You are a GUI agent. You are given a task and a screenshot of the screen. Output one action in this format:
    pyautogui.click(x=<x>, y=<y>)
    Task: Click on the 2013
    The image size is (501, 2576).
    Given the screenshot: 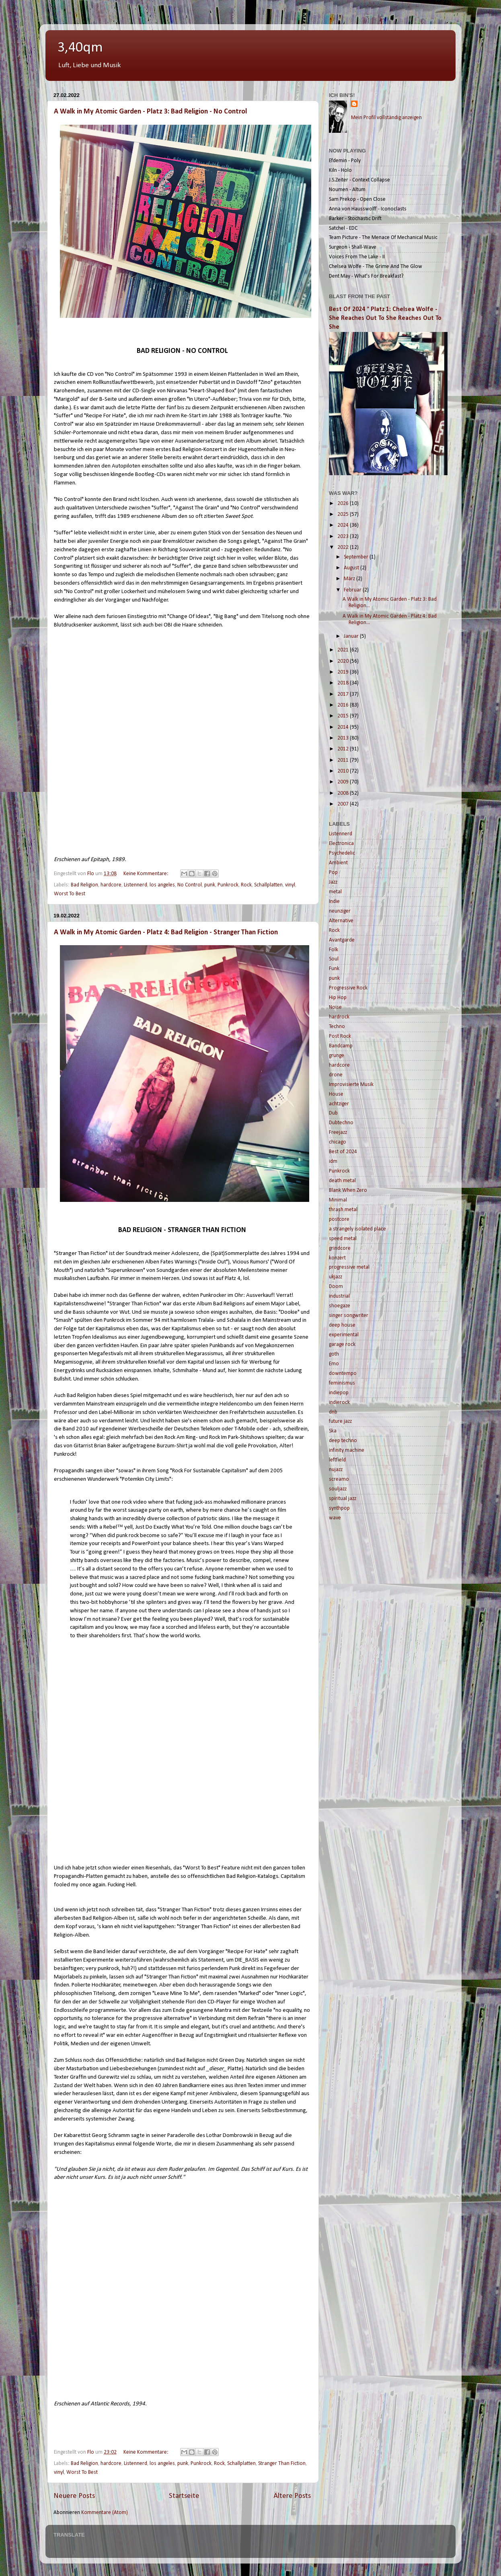 What is the action you would take?
    pyautogui.click(x=343, y=738)
    